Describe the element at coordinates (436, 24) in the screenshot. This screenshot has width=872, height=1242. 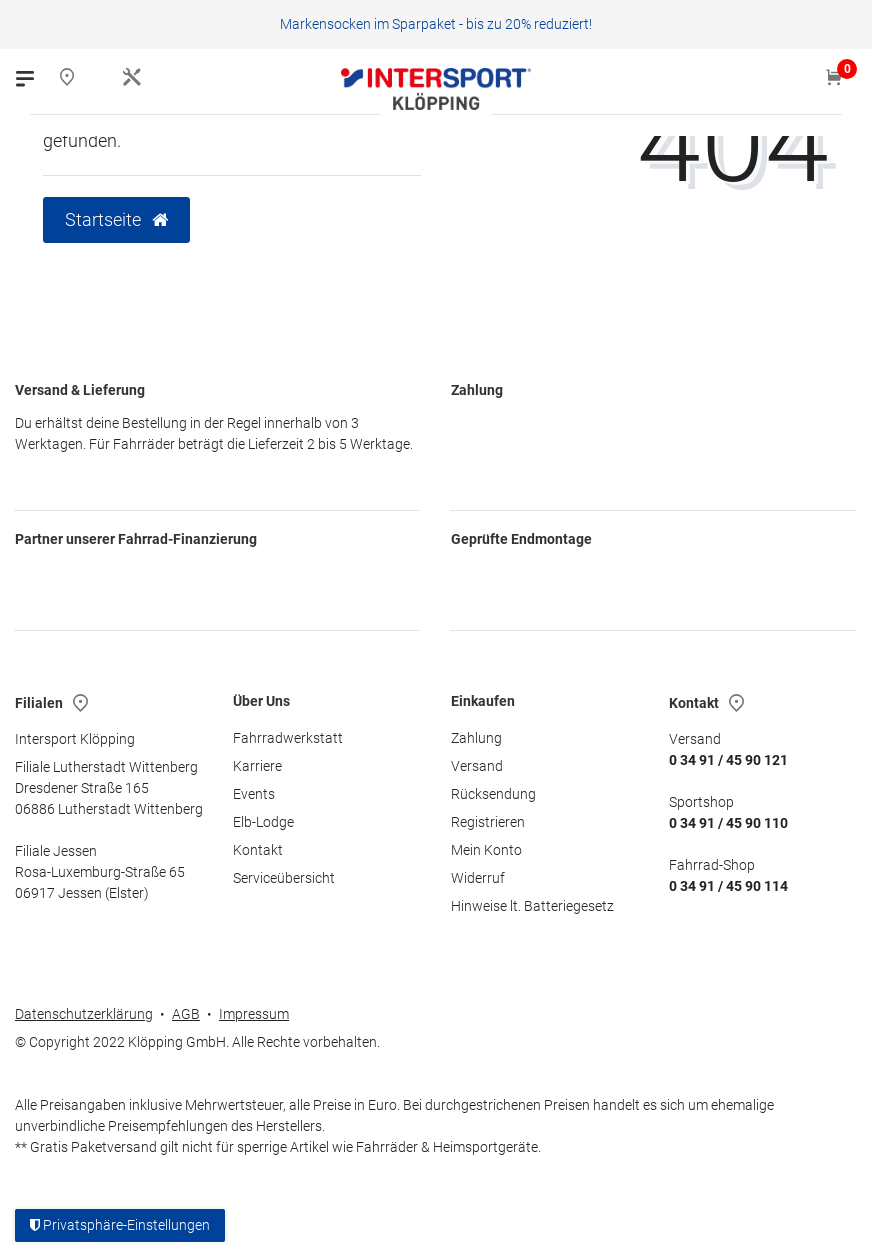
I see `Markensocken im Sparpaket - bis zu 20% reduziert!` at that location.